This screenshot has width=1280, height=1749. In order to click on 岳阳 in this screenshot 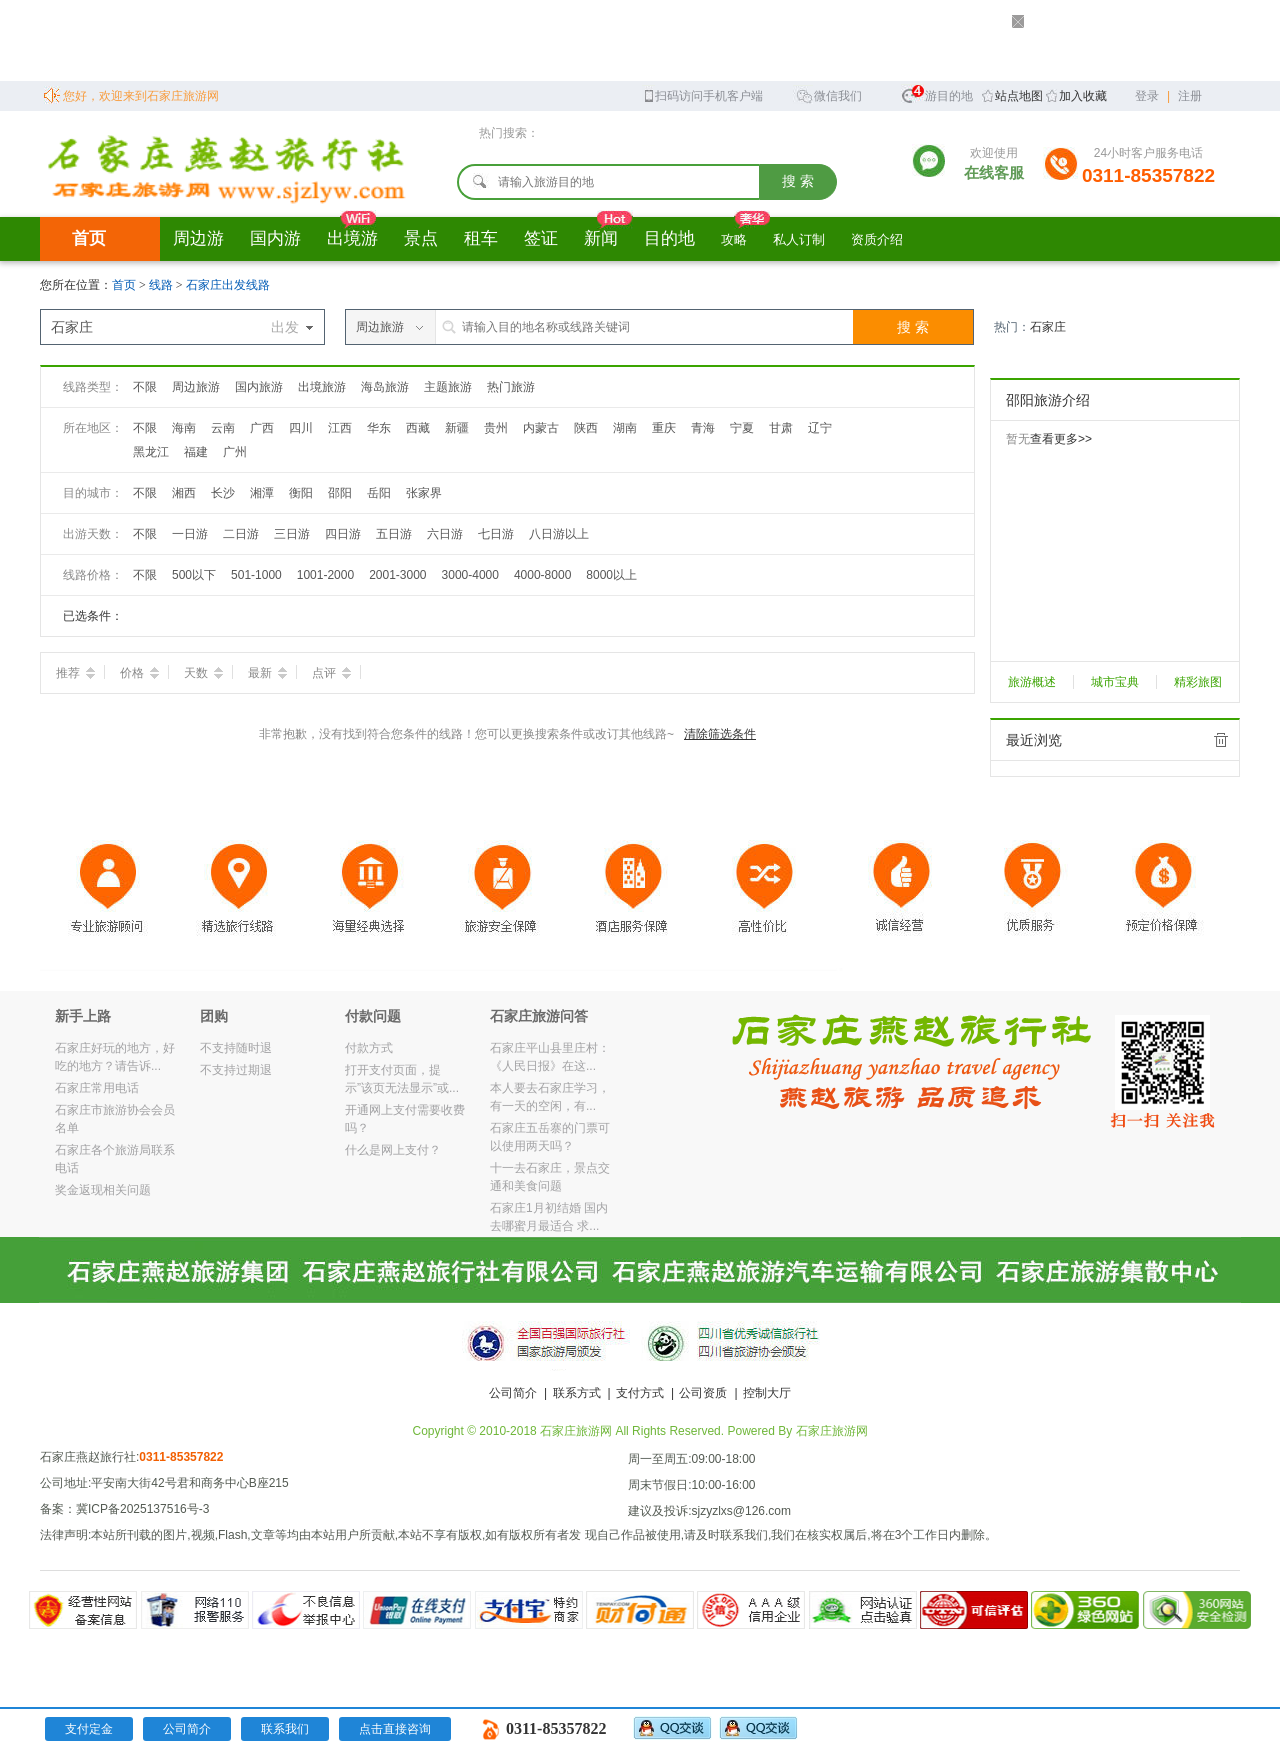, I will do `click(379, 493)`.